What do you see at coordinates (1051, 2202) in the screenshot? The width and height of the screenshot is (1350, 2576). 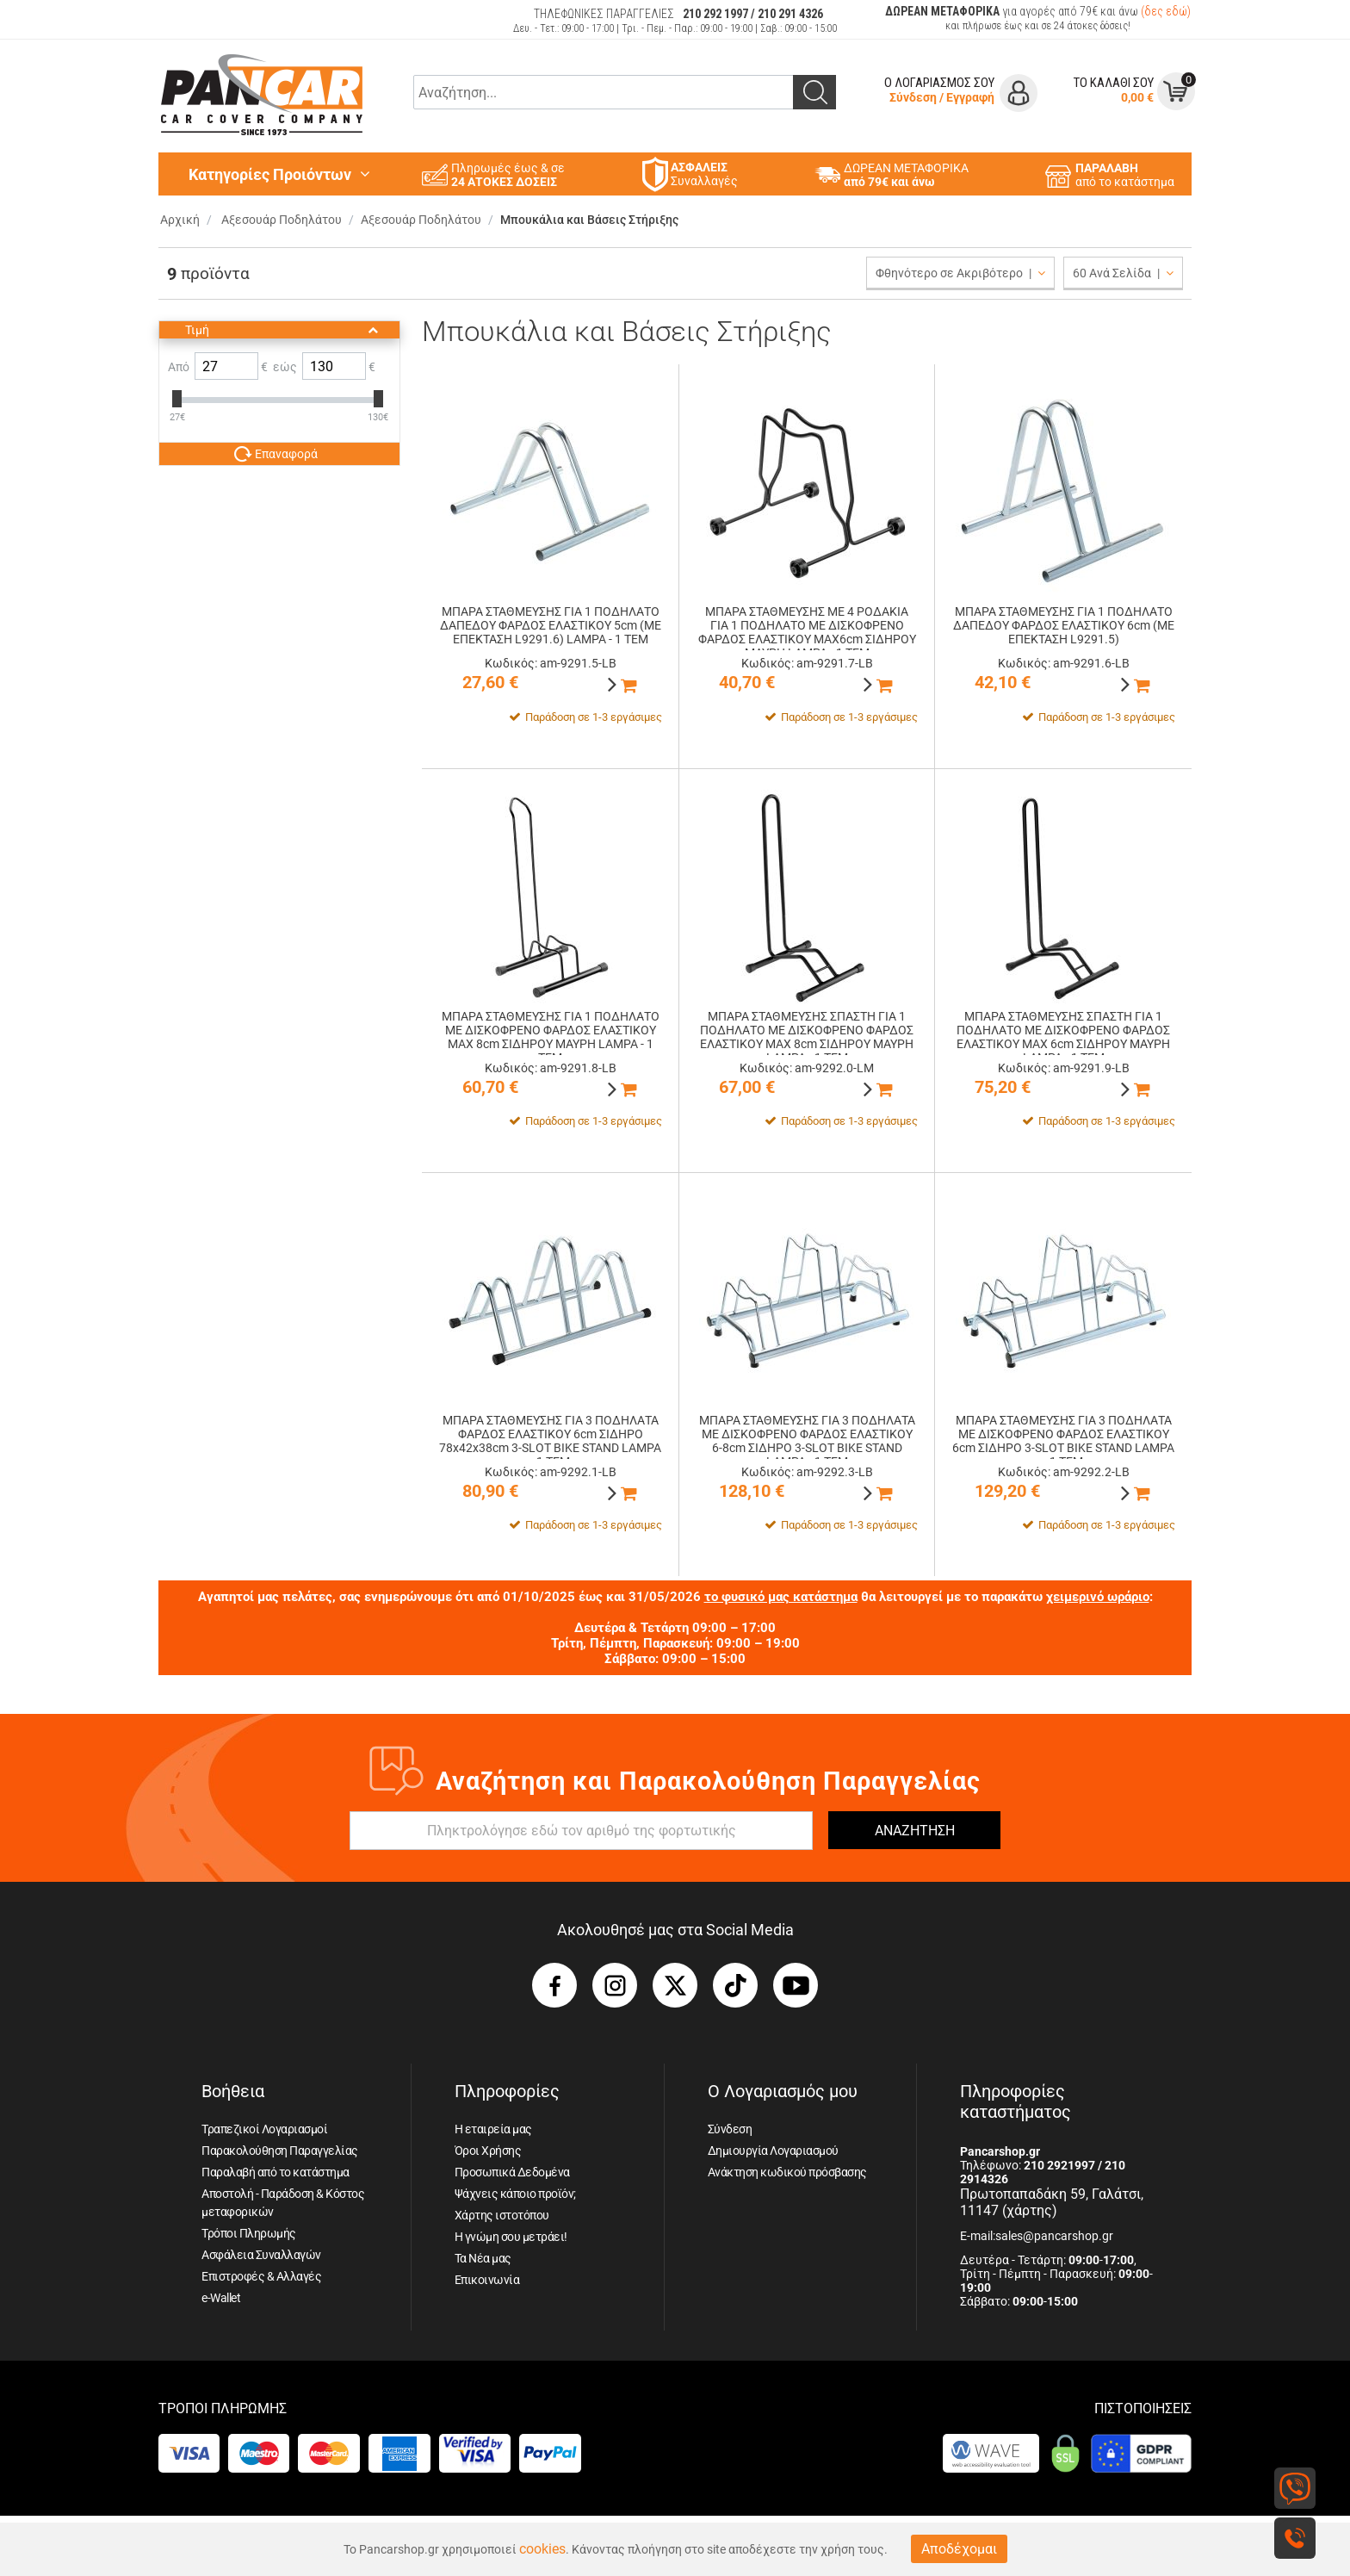 I see `Πρωτοπαπαδάκη 59, Γαλάτσι, 11147 (χάρτης)` at bounding box center [1051, 2202].